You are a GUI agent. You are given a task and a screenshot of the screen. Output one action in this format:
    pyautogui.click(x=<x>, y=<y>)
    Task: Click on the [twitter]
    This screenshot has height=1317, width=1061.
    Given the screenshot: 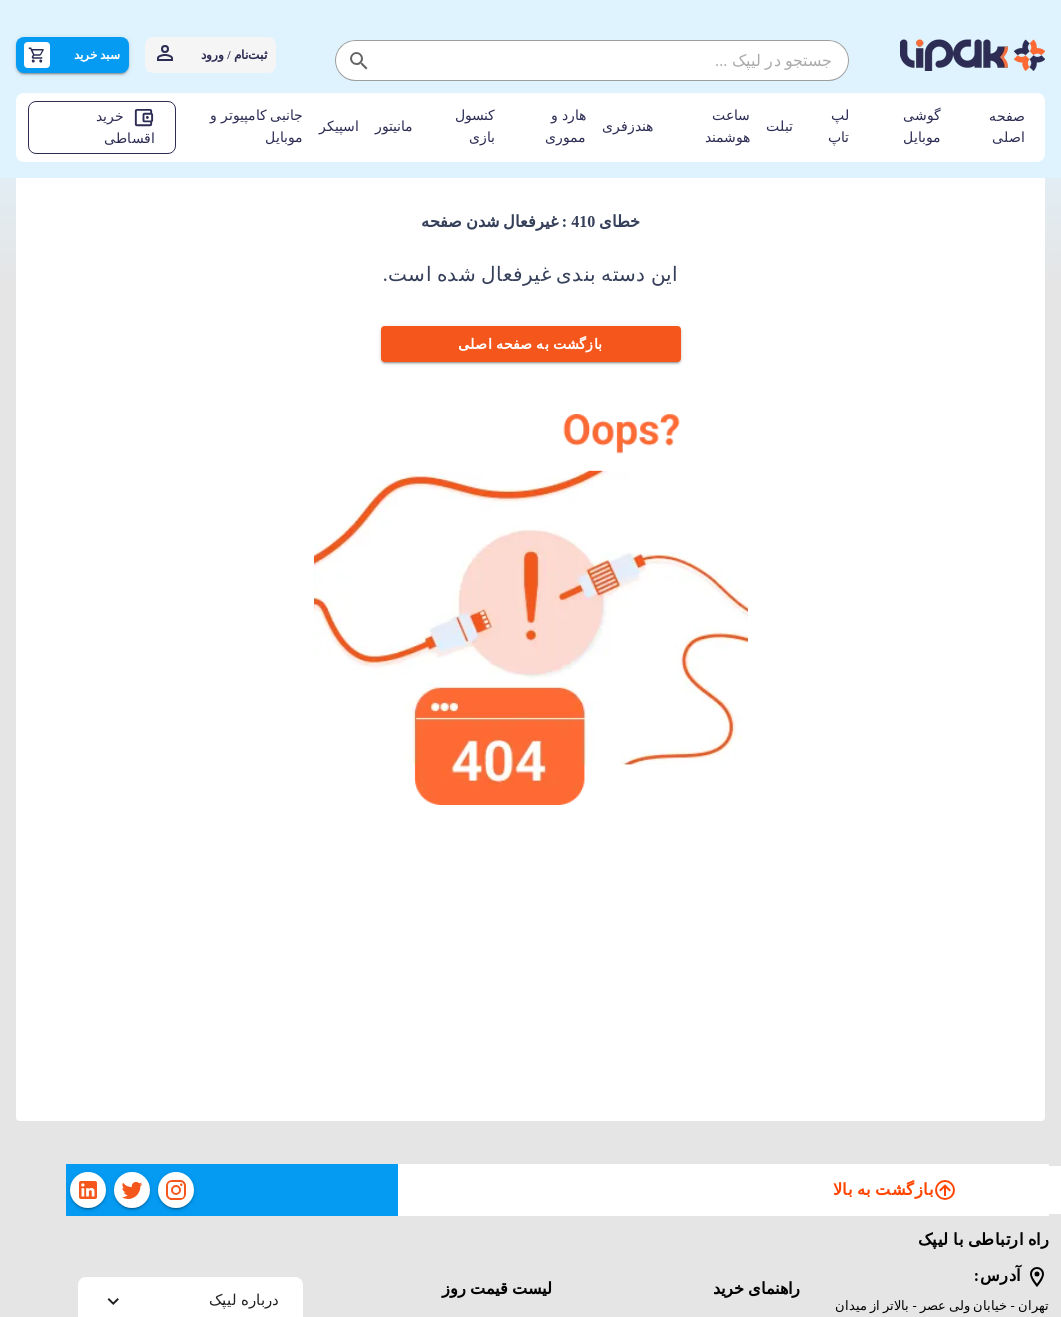 What is the action you would take?
    pyautogui.click(x=132, y=1190)
    